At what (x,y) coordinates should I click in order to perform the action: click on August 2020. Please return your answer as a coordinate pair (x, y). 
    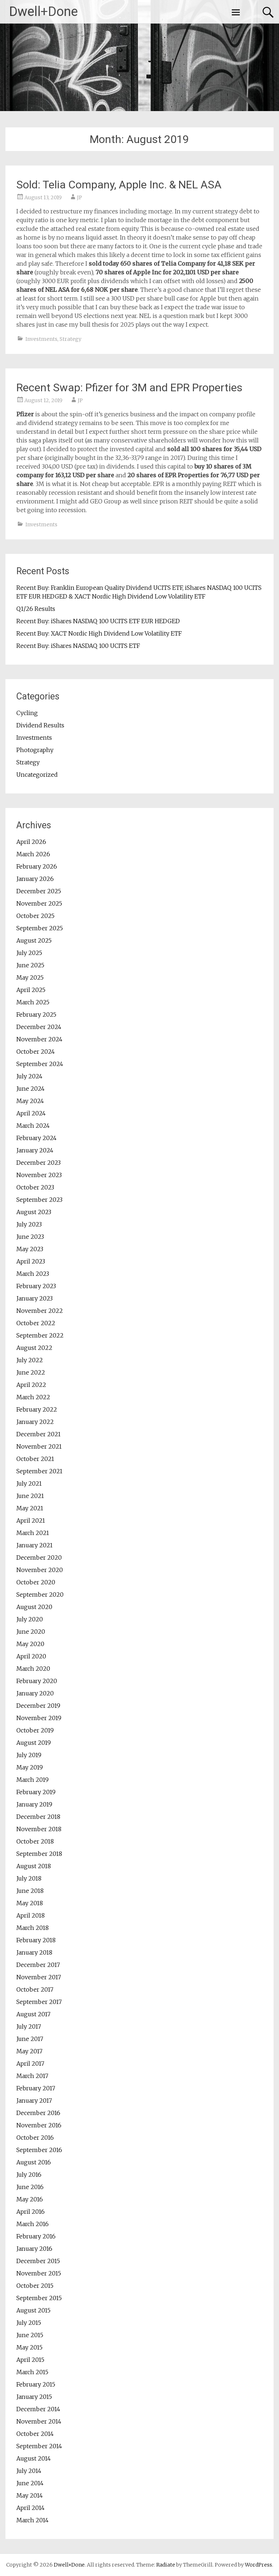
    Looking at the image, I should click on (34, 1606).